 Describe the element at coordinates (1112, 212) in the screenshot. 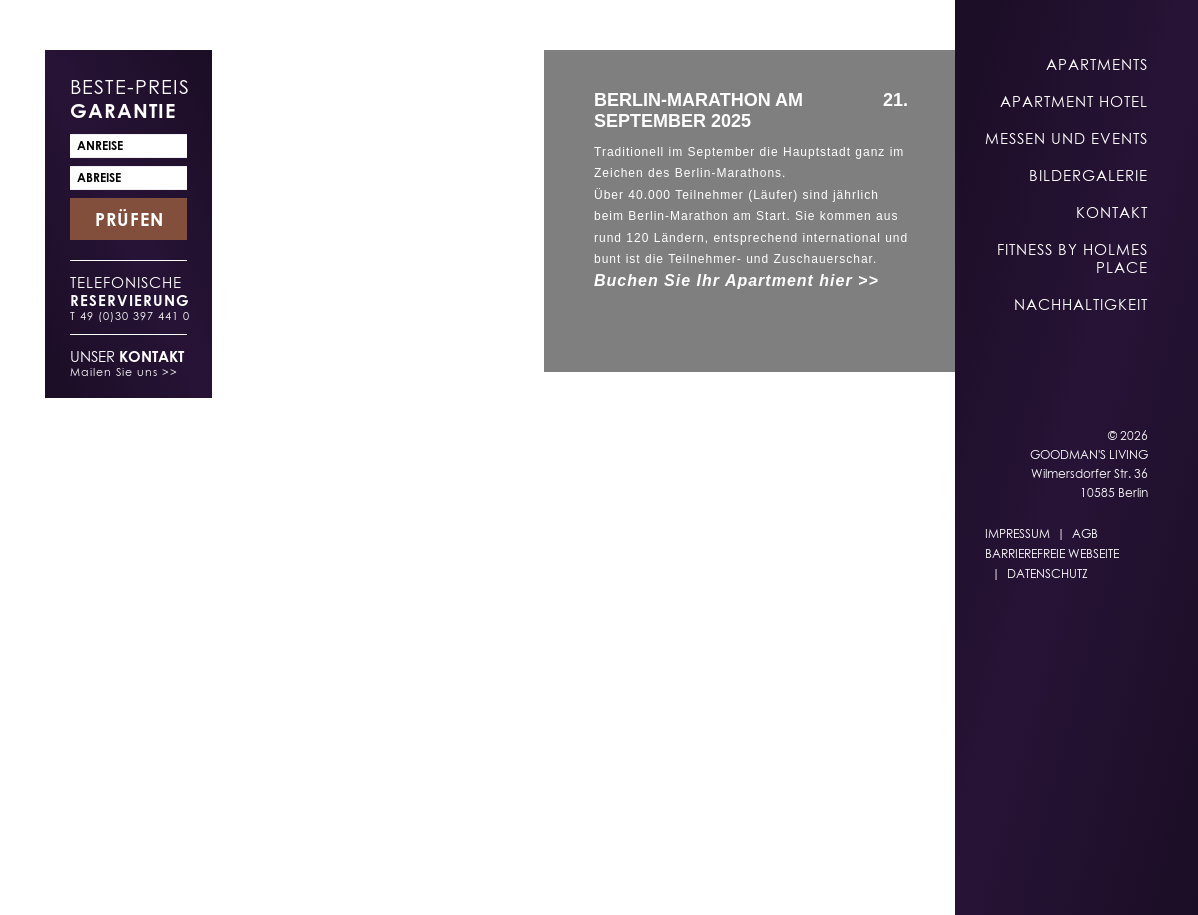

I see `Kontakt` at that location.